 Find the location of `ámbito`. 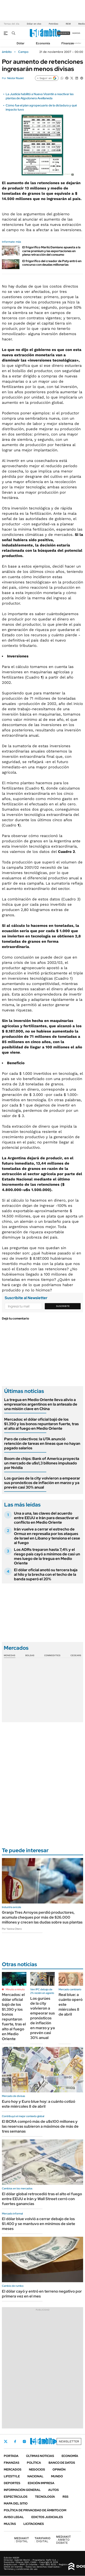

ámbito is located at coordinates (7, 51).